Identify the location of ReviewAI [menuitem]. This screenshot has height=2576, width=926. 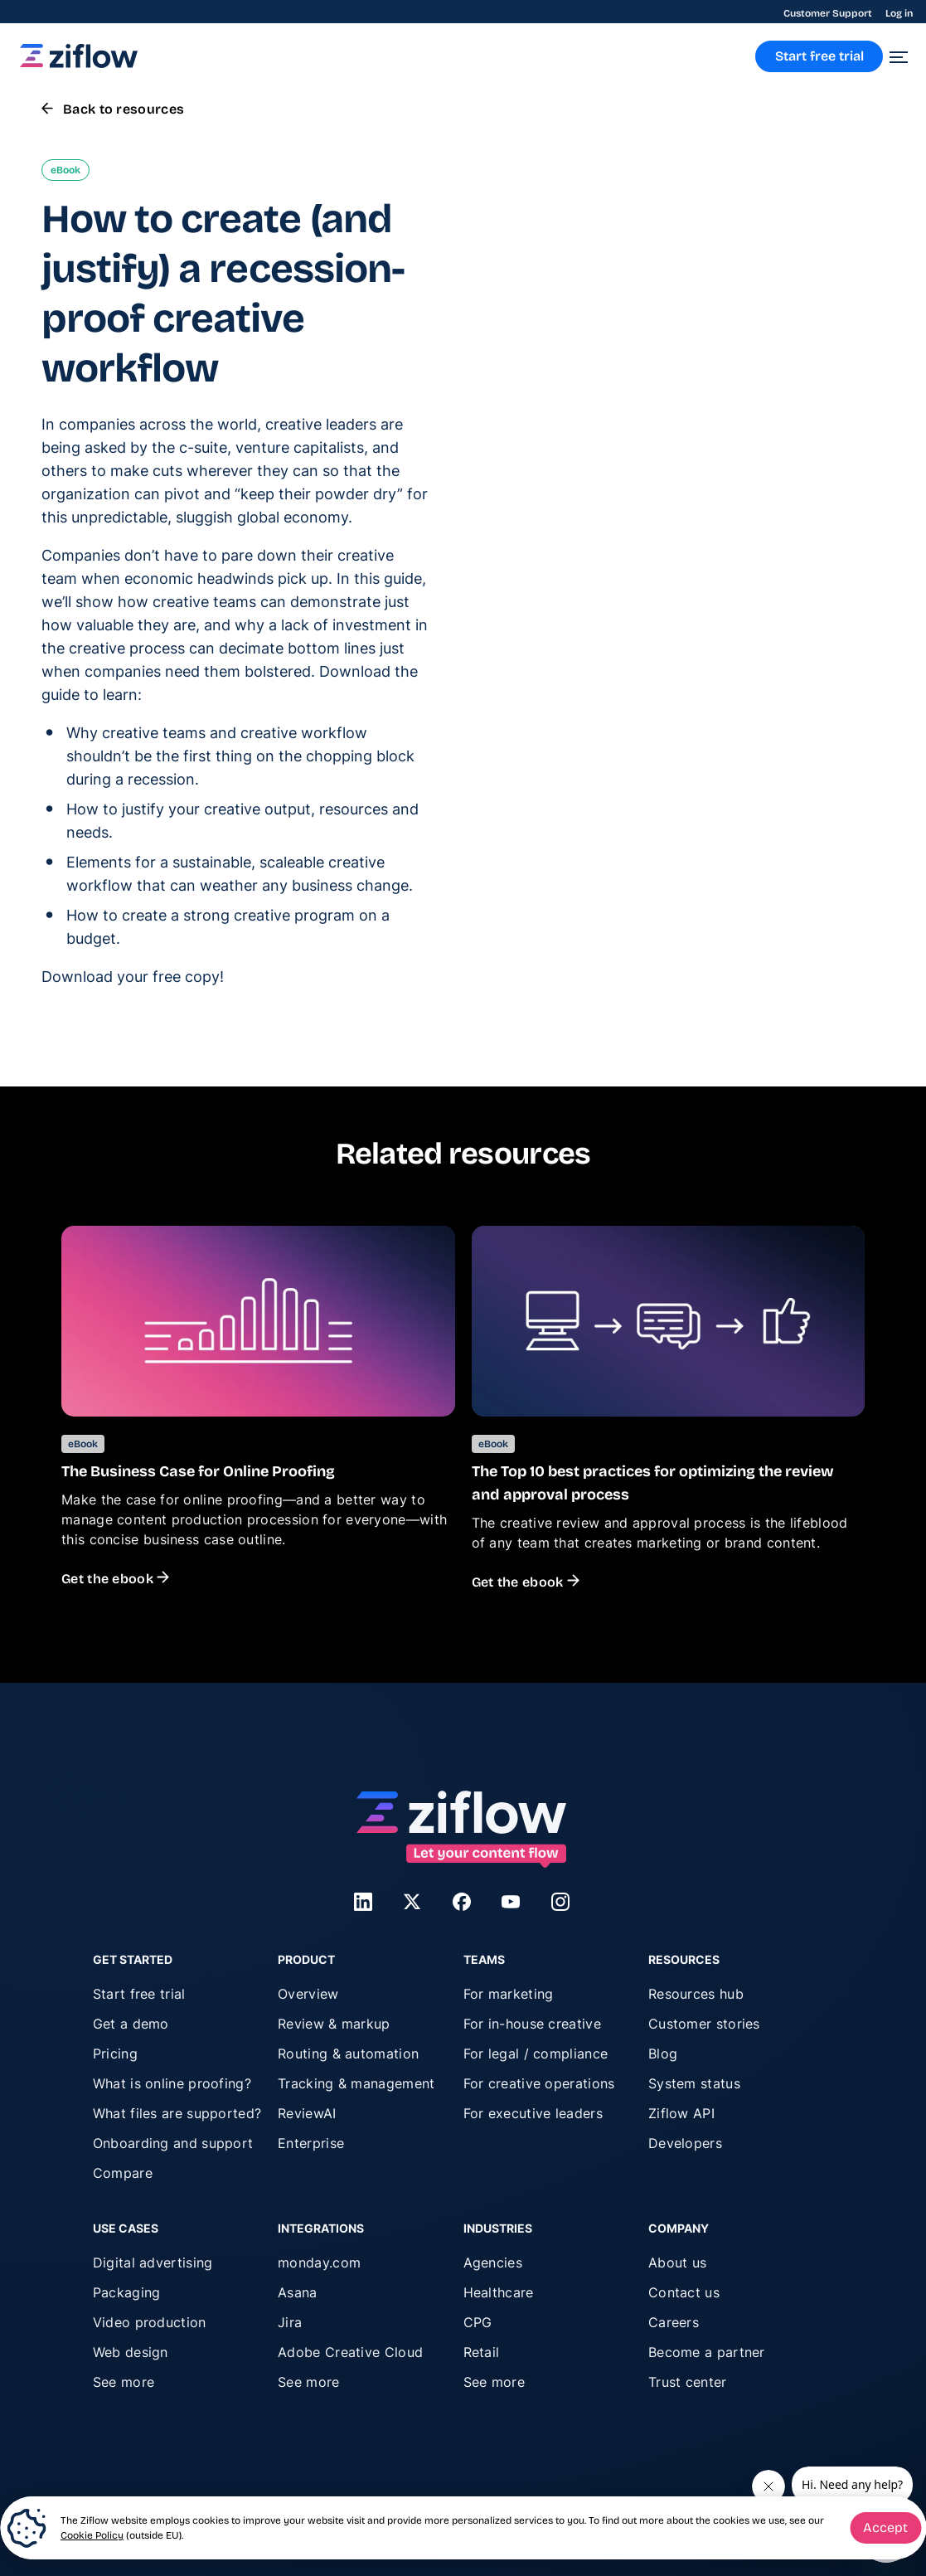
(307, 2113).